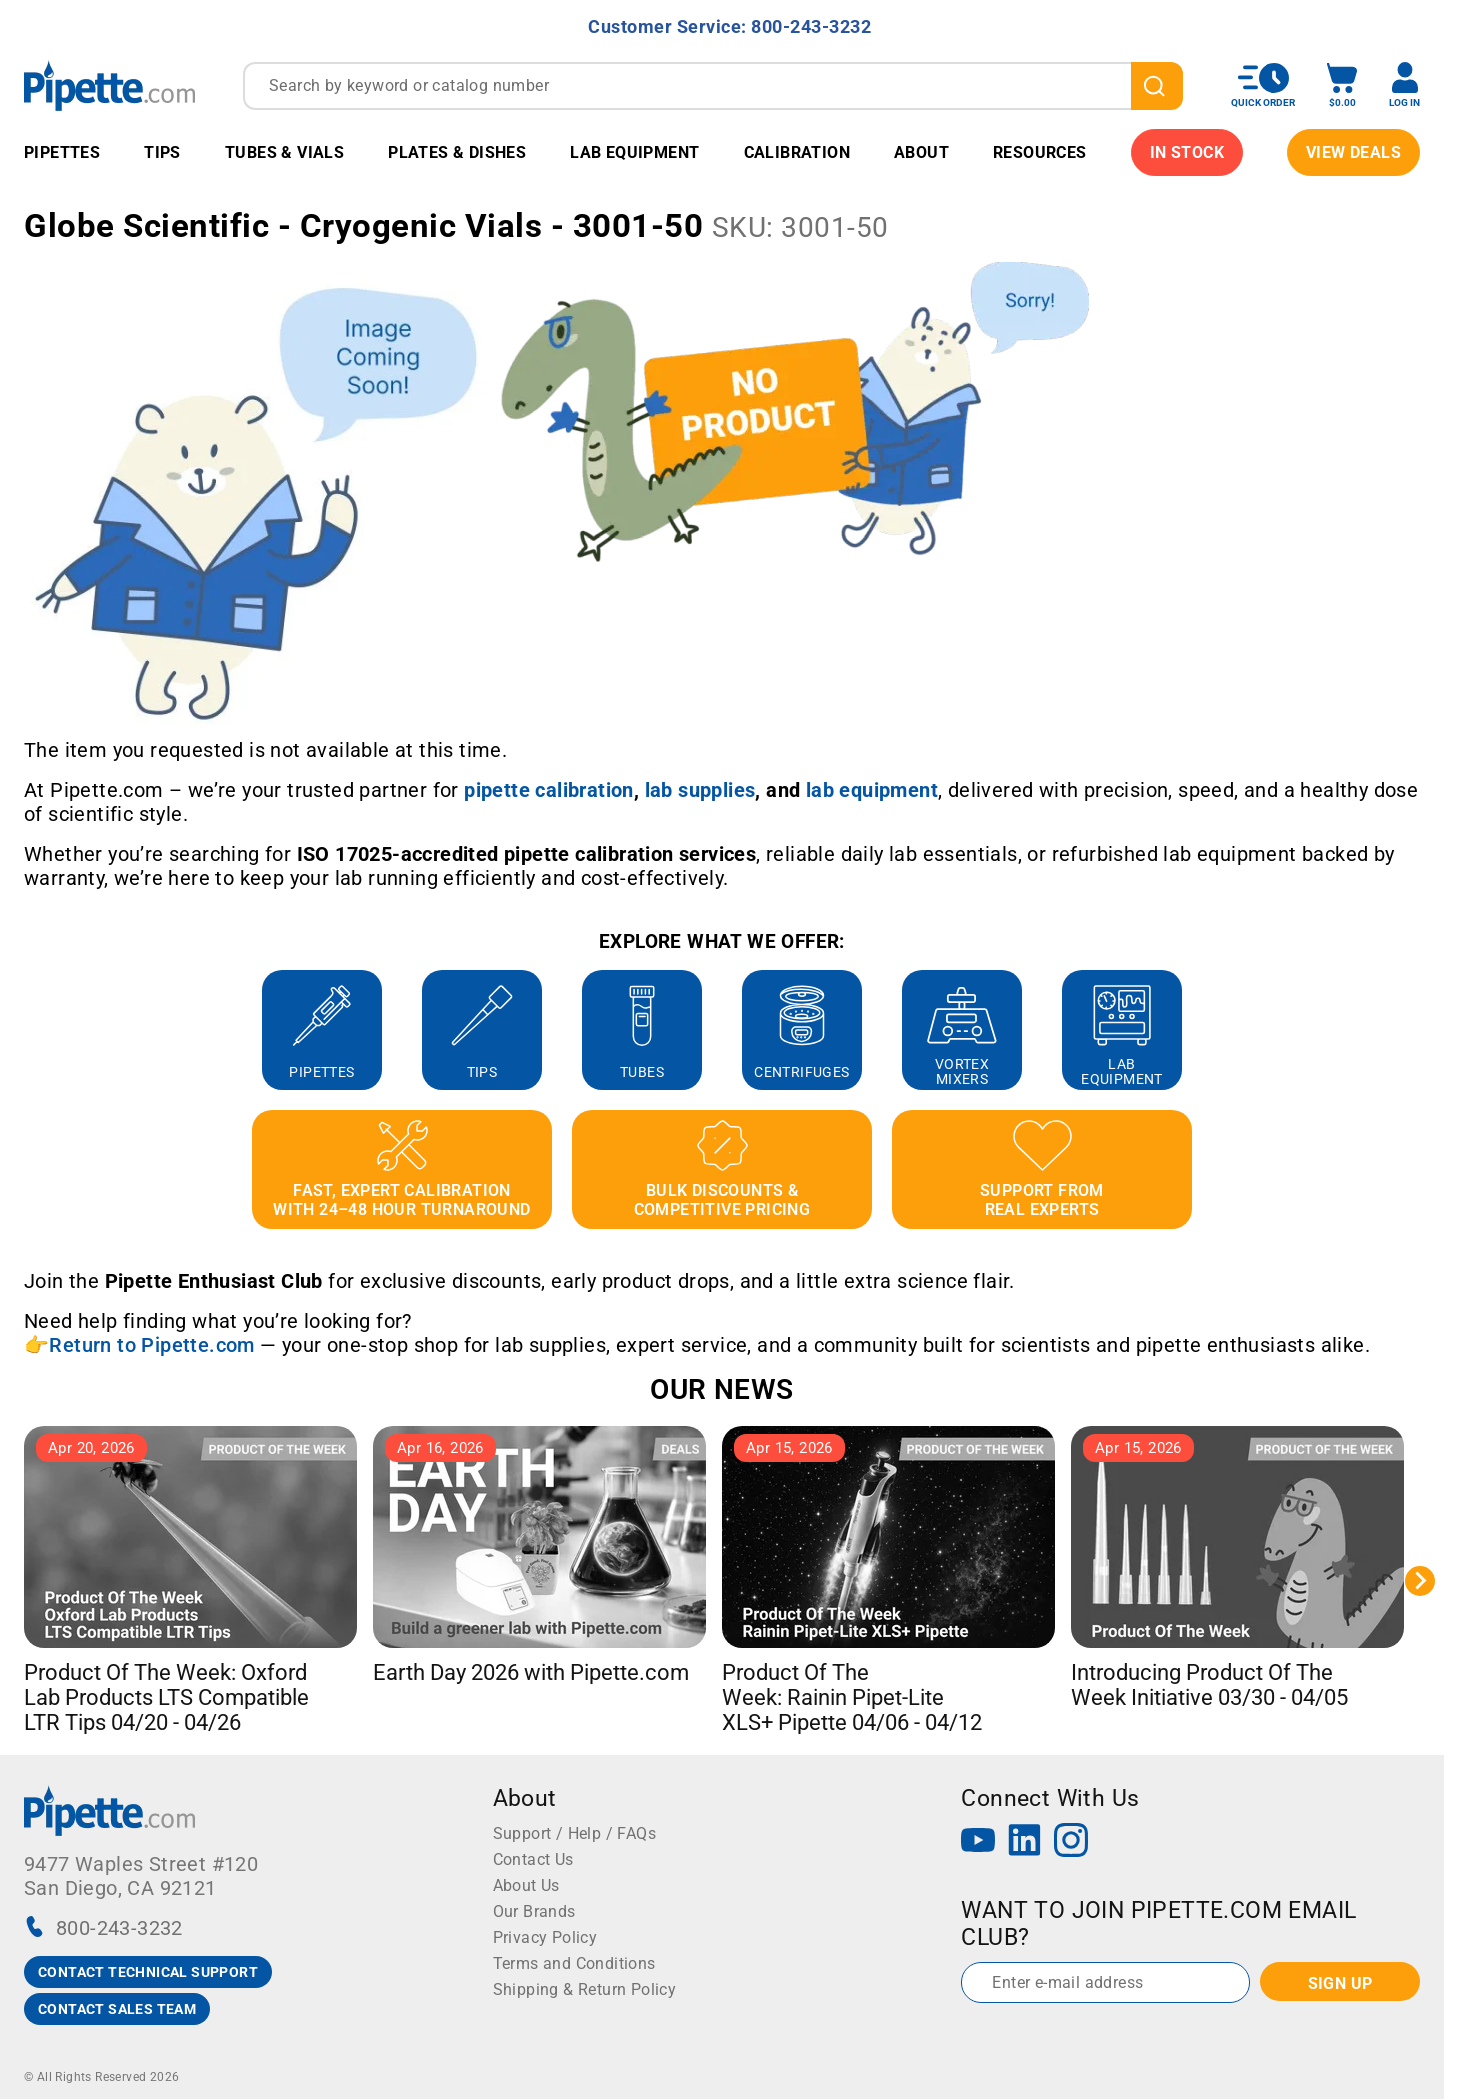 This screenshot has width=1459, height=2099. I want to click on [Instagram], so click(1071, 1842).